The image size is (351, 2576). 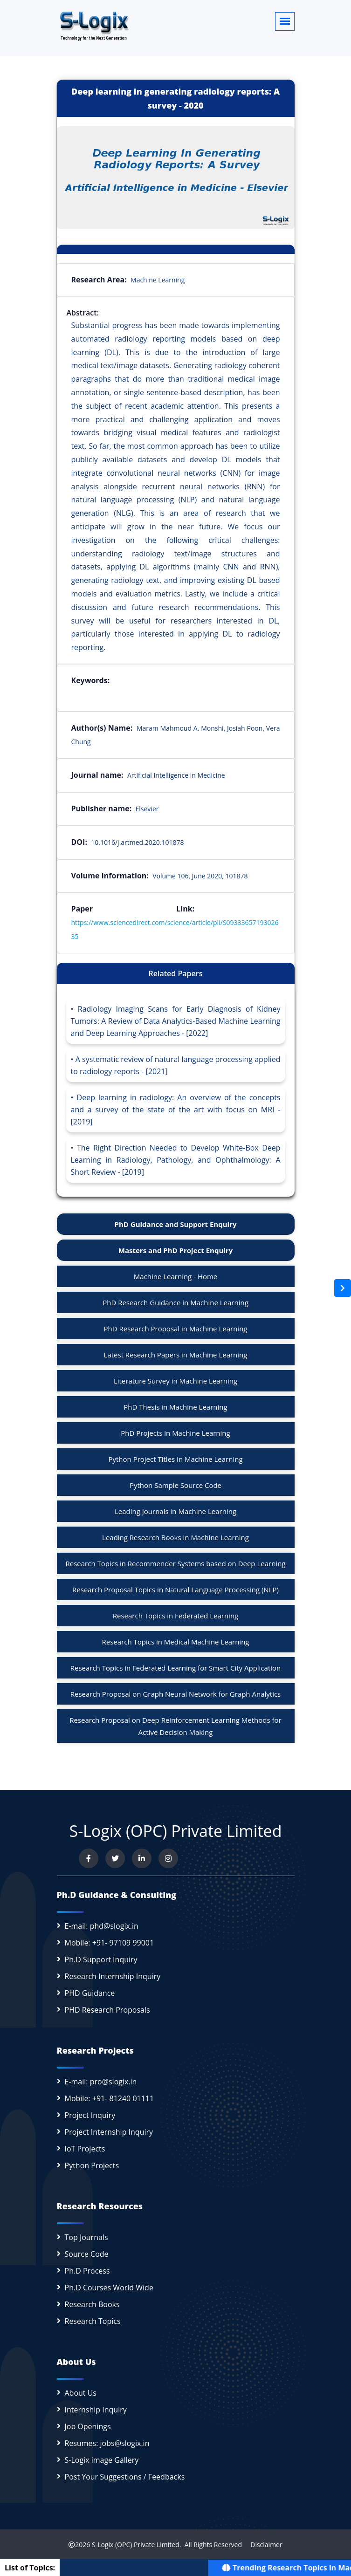 What do you see at coordinates (115, 1858) in the screenshot?
I see `[Follow us on Twitter]` at bounding box center [115, 1858].